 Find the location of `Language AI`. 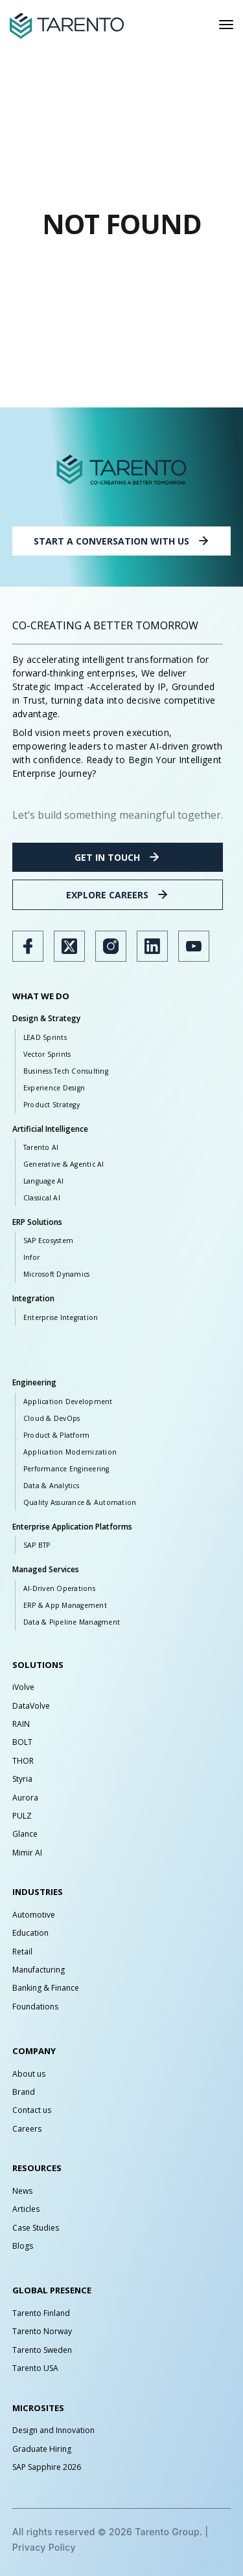

Language AI is located at coordinates (43, 1180).